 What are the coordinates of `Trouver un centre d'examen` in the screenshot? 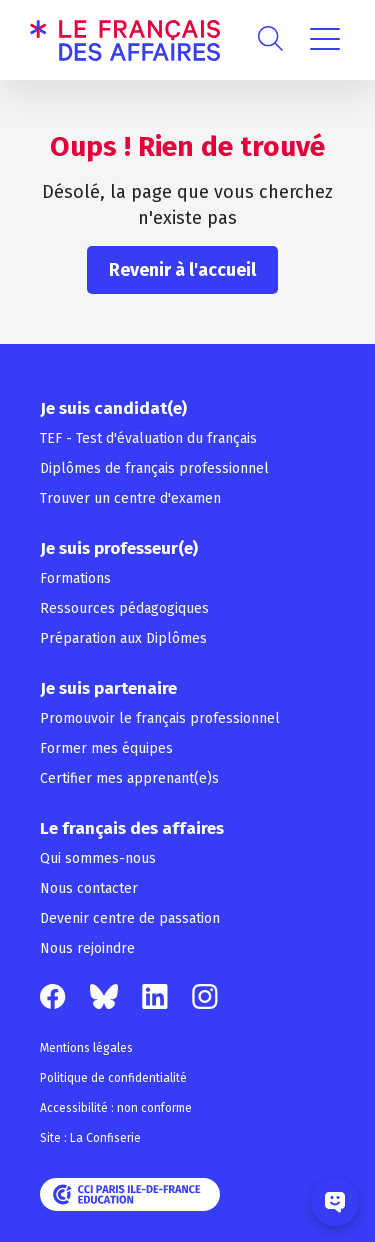 It's located at (130, 498).